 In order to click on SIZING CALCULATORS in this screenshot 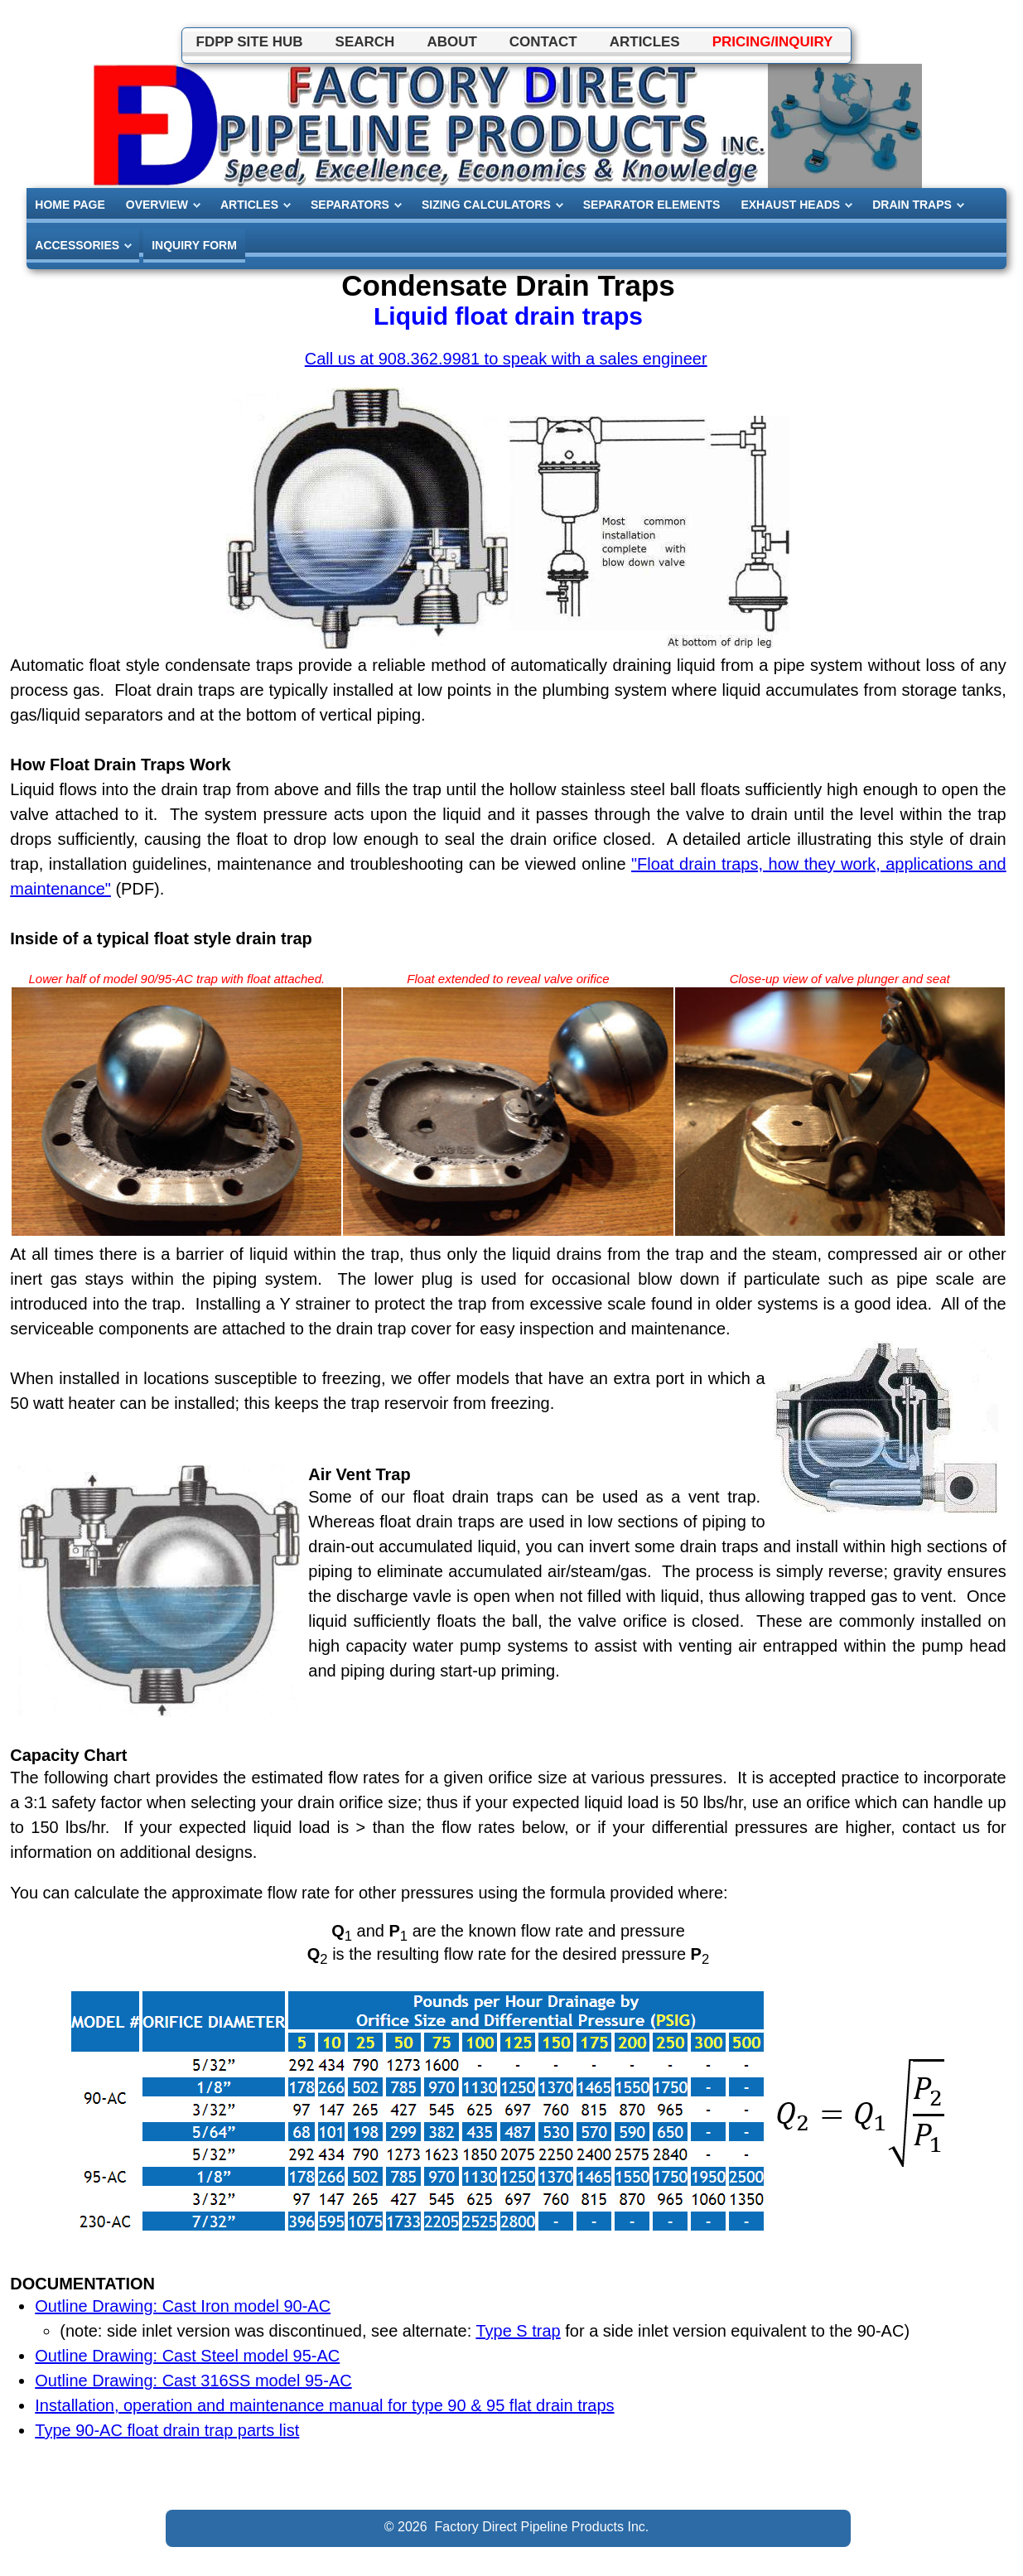, I will do `click(486, 204)`.